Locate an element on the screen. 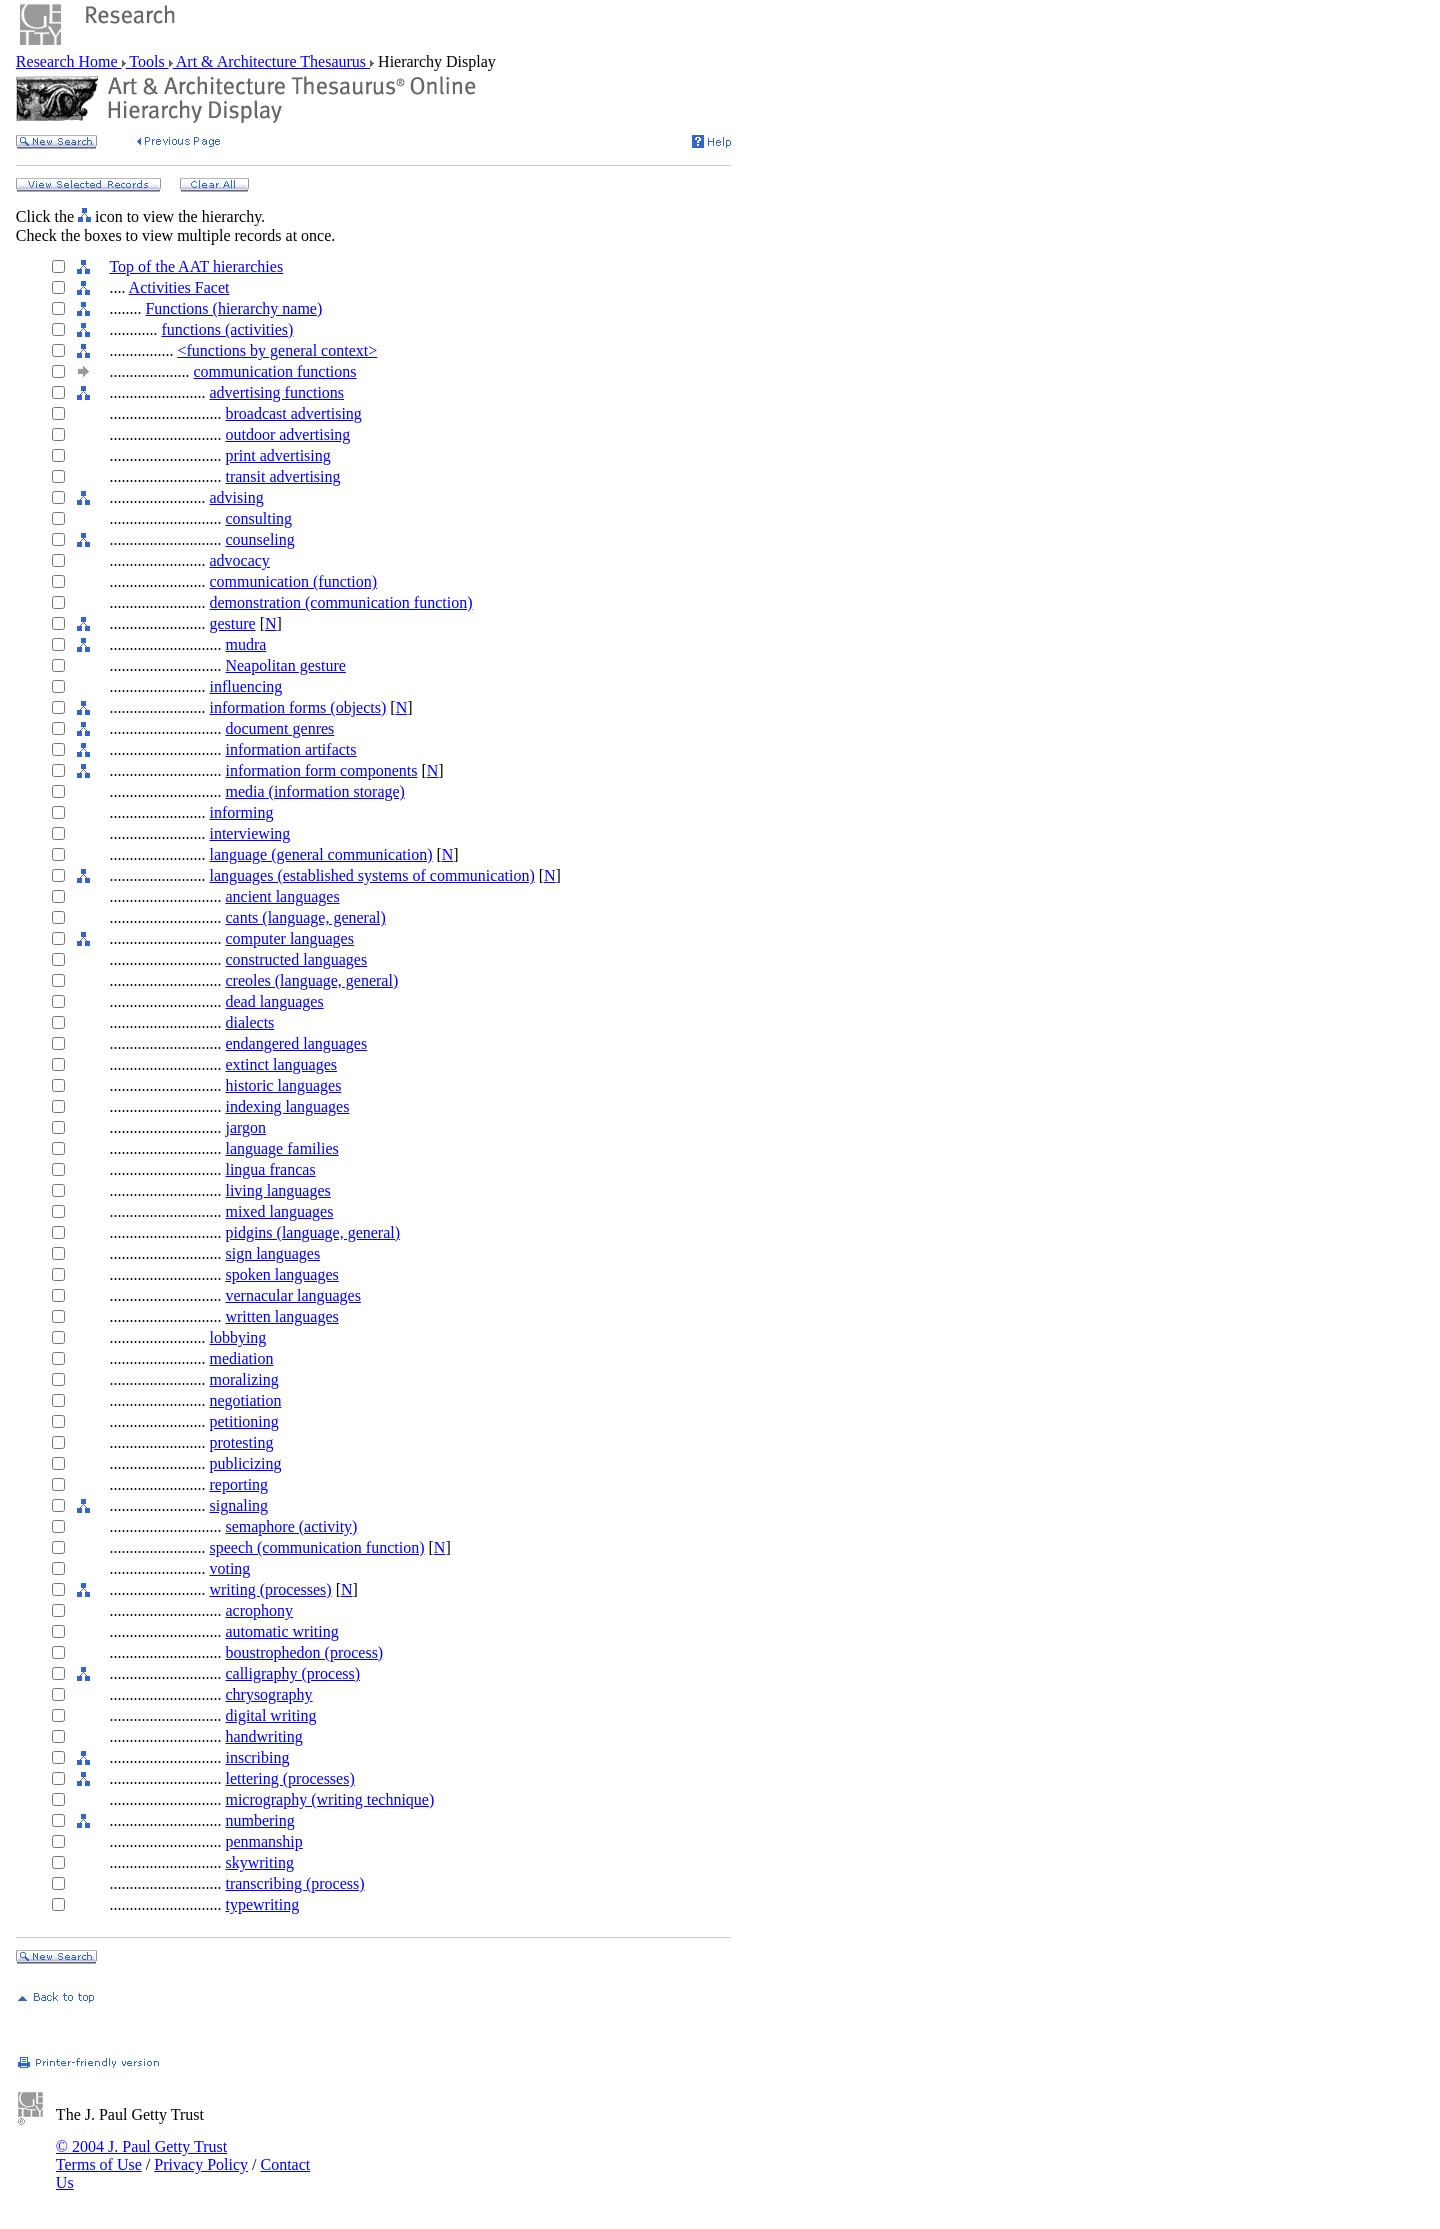 Image resolution: width=1440 pixels, height=2229 pixels. calligraphy (process) is located at coordinates (292, 1673).